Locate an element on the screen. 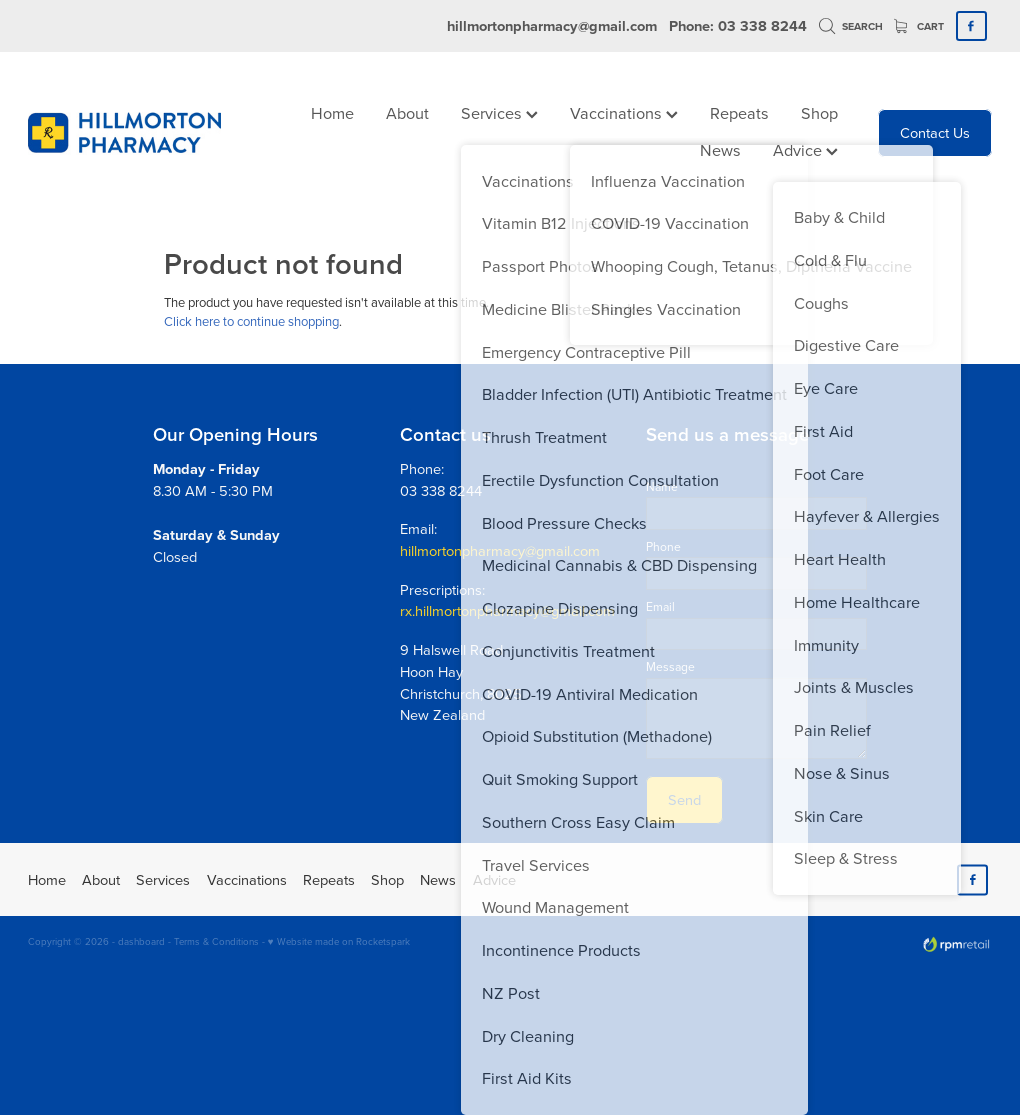 This screenshot has width=1020, height=1115. Search is located at coordinates (851, 26).